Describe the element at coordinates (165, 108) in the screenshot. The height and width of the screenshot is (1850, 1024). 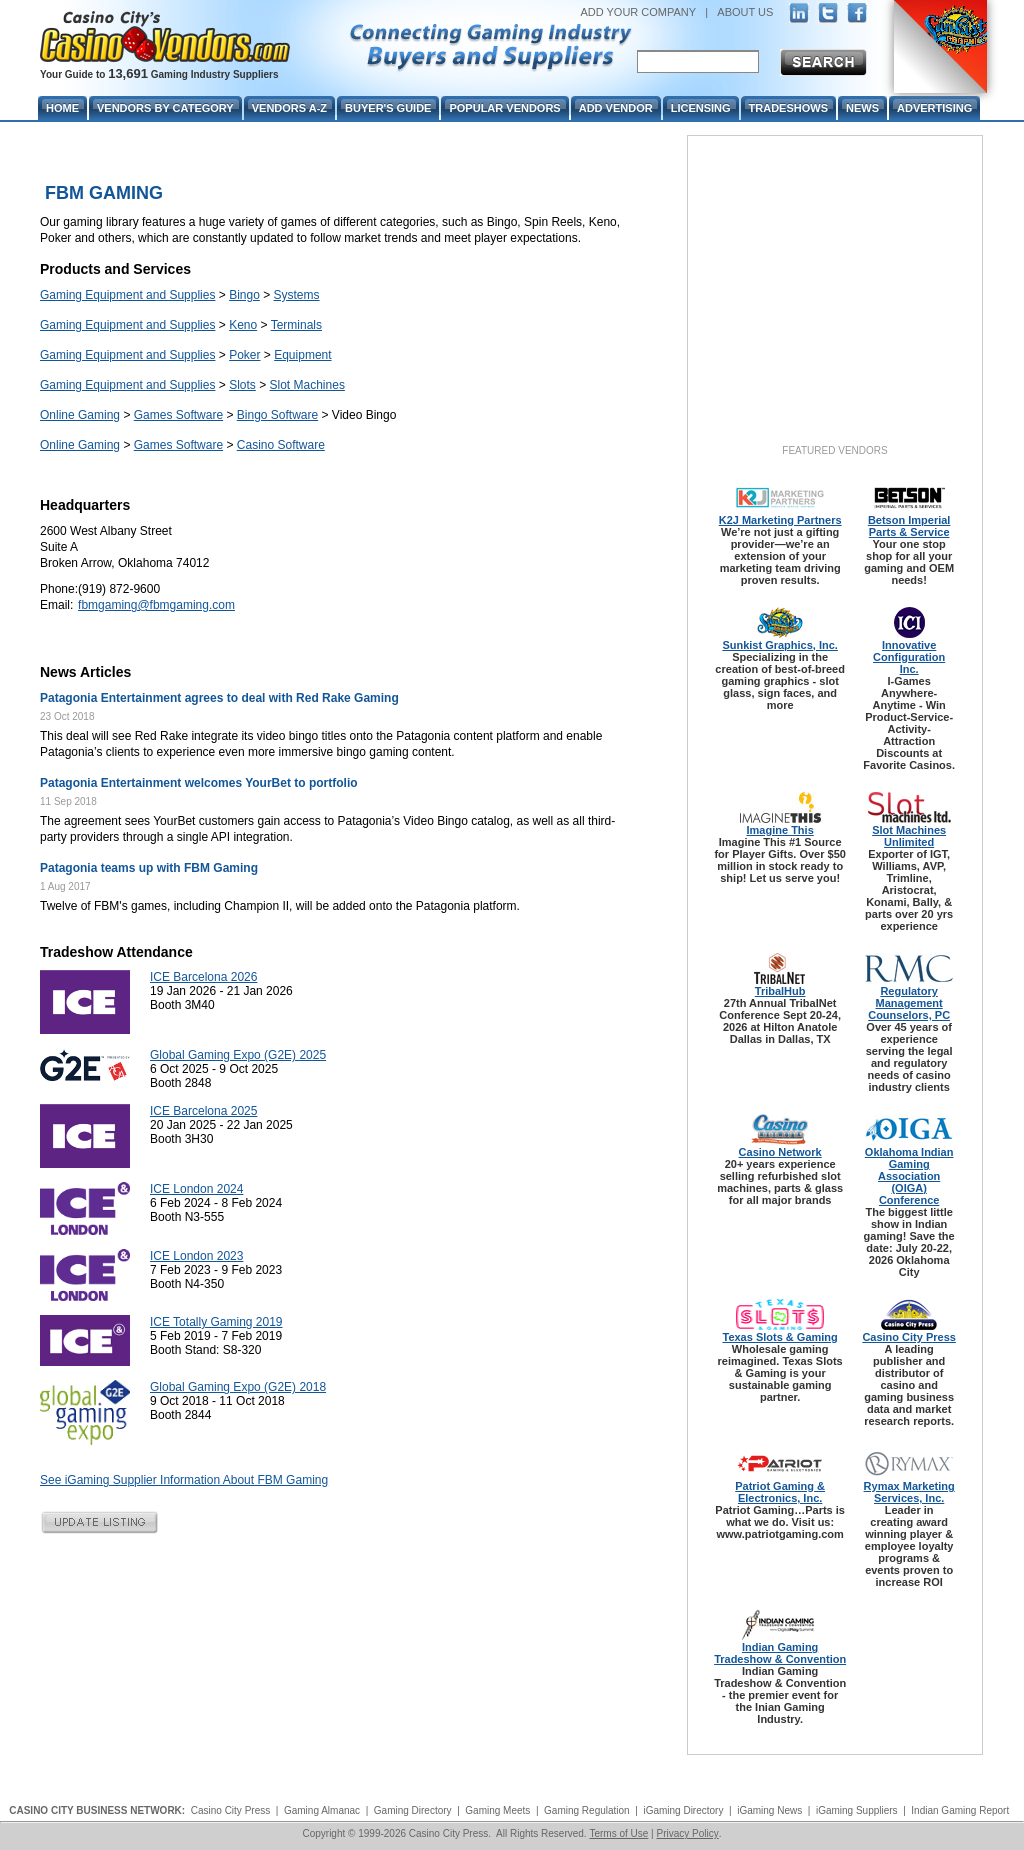
I see `Vendors By Category` at that location.